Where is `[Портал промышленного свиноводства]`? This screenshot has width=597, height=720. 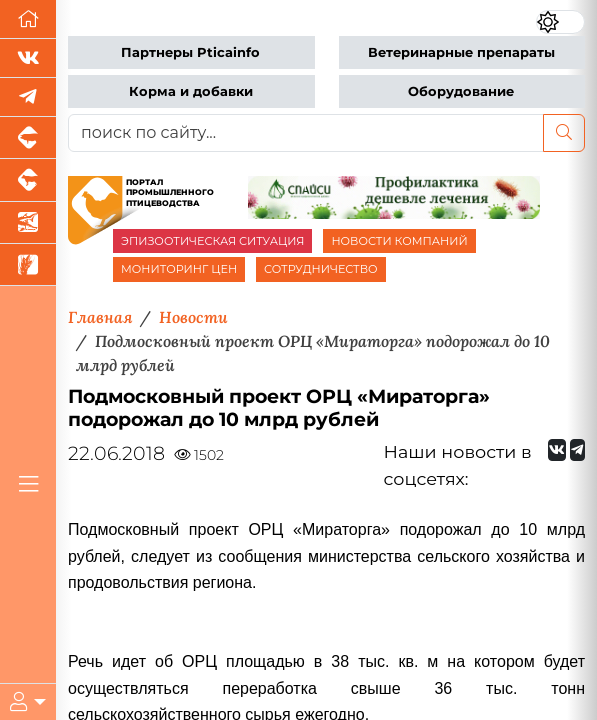 [Портал промышленного свиноводства] is located at coordinates (28, 138).